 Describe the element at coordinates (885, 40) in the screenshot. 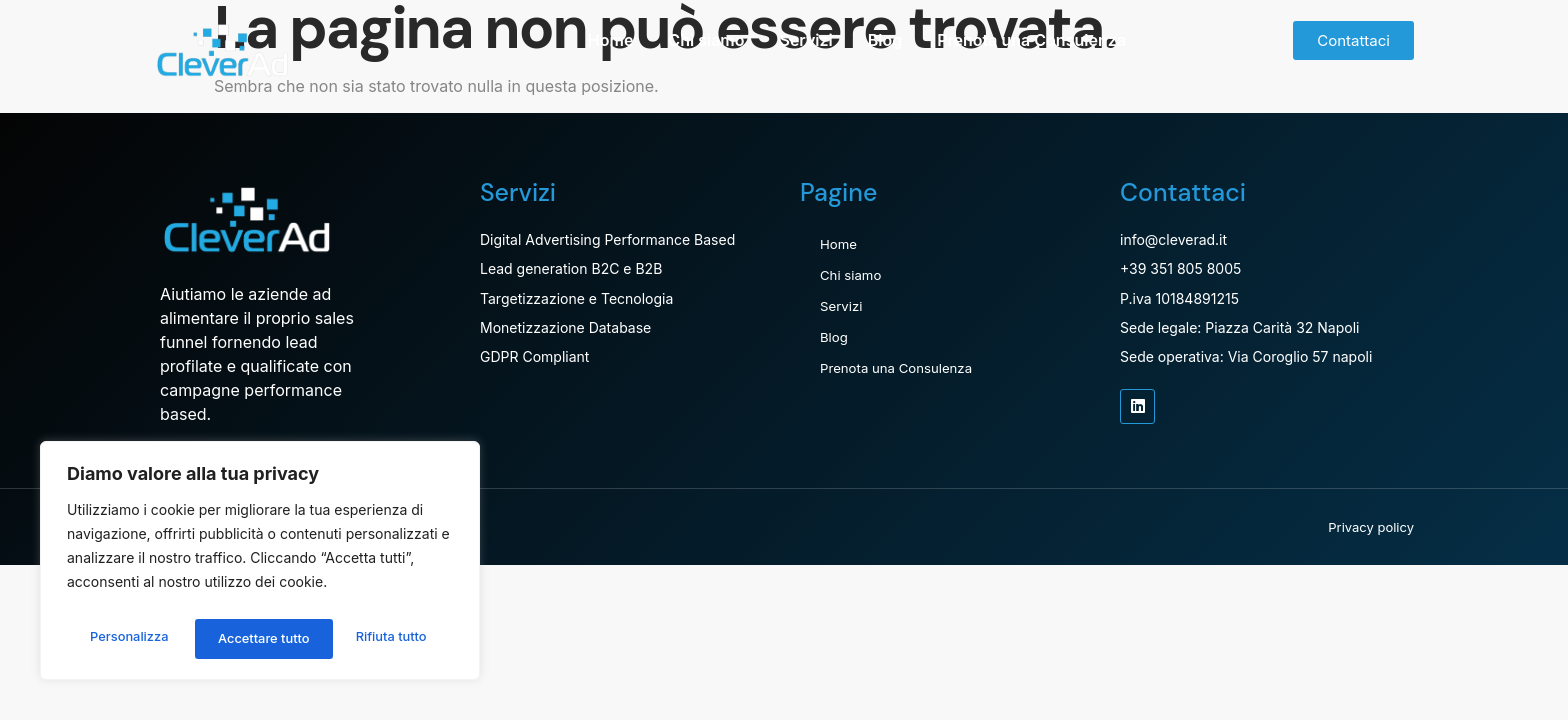

I see `Blog` at that location.